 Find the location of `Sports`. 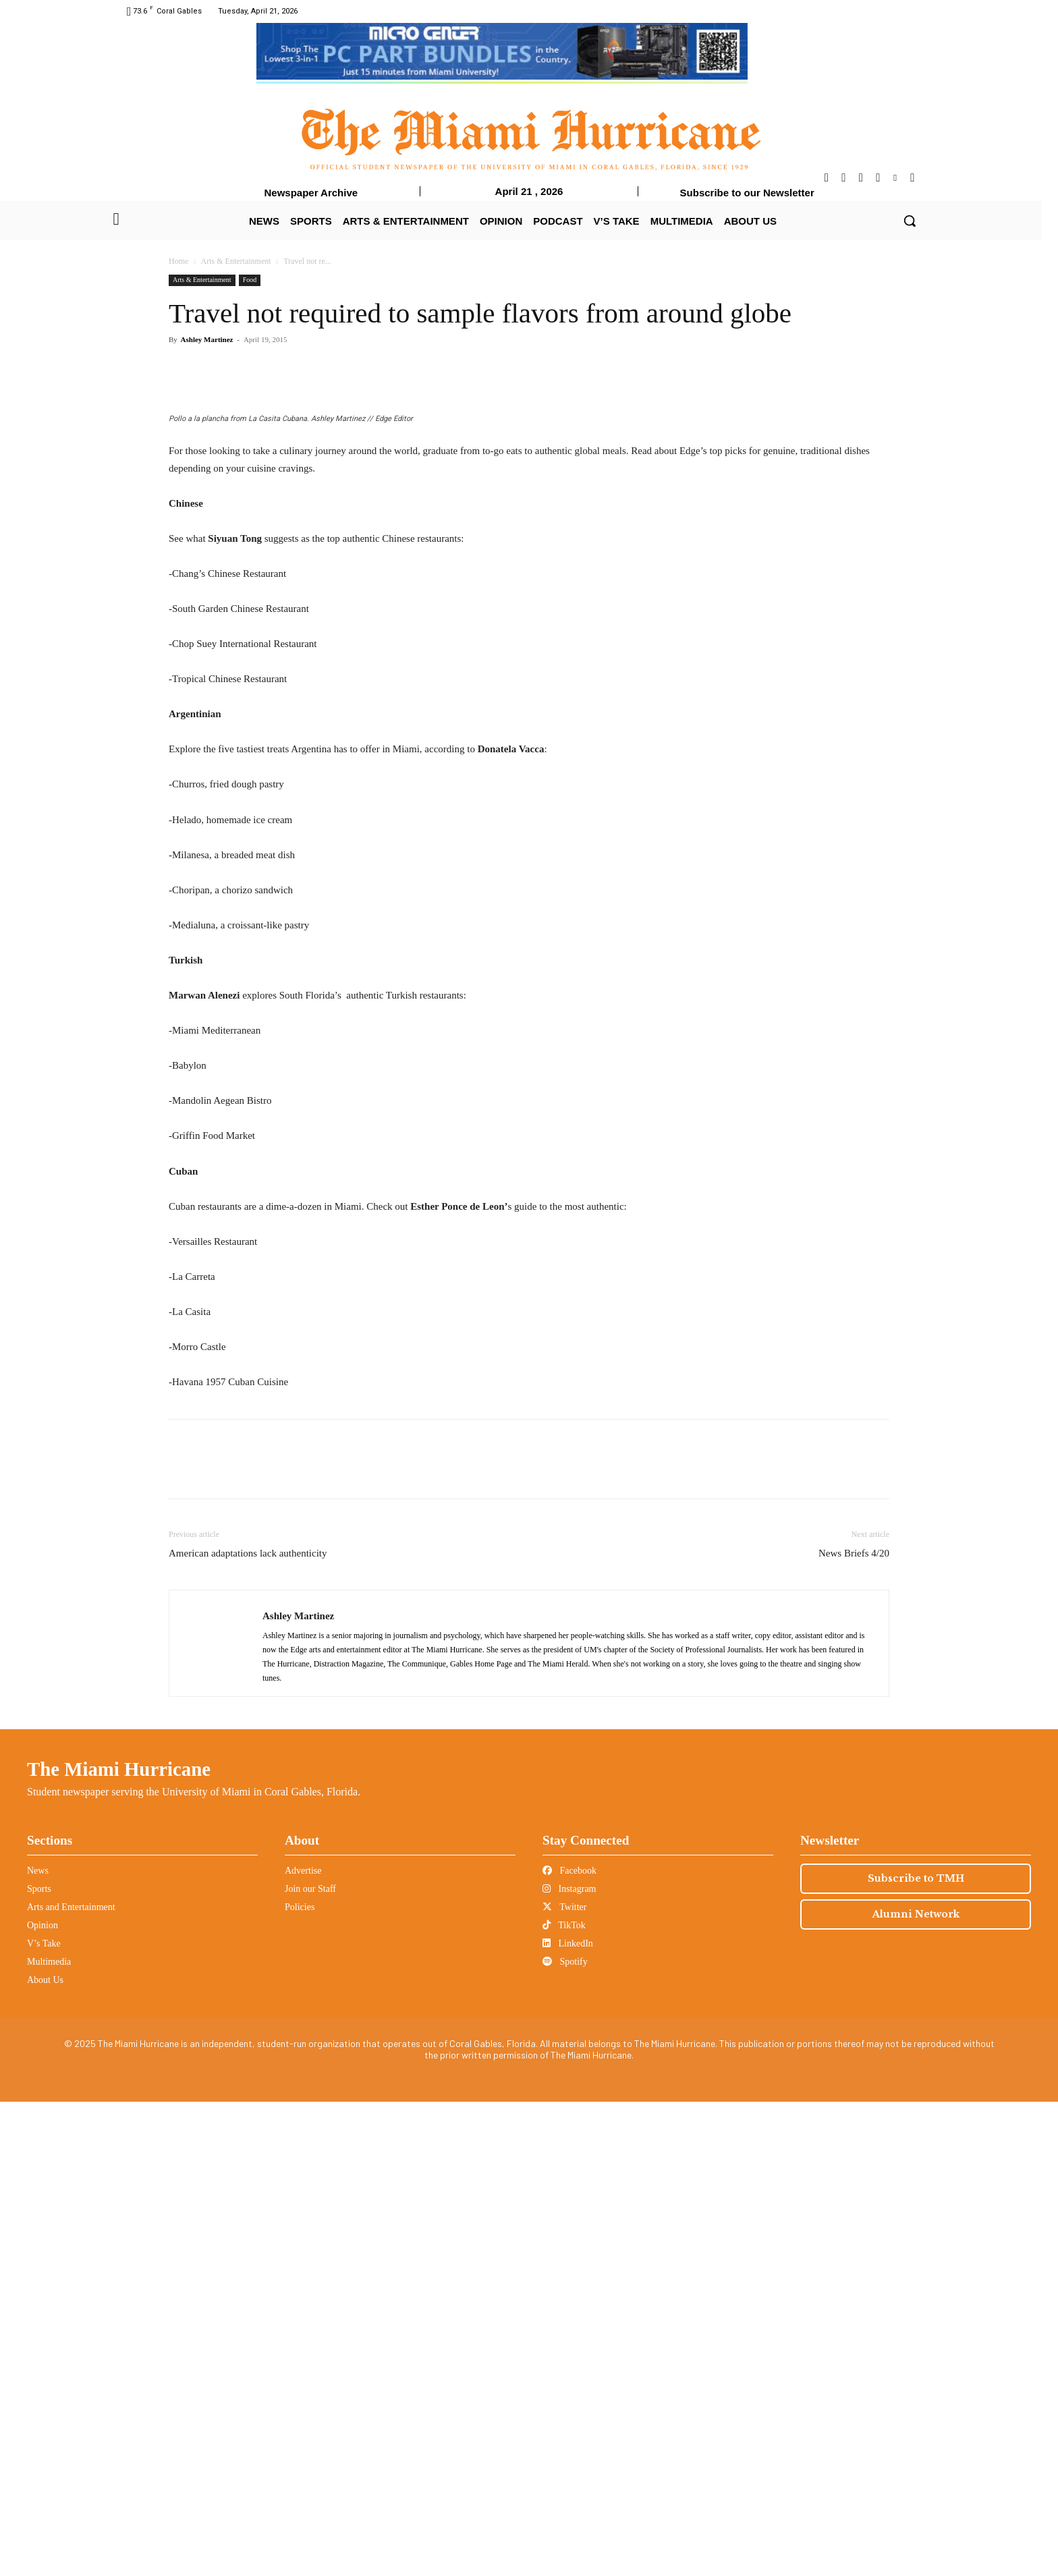

Sports is located at coordinates (39, 2363).